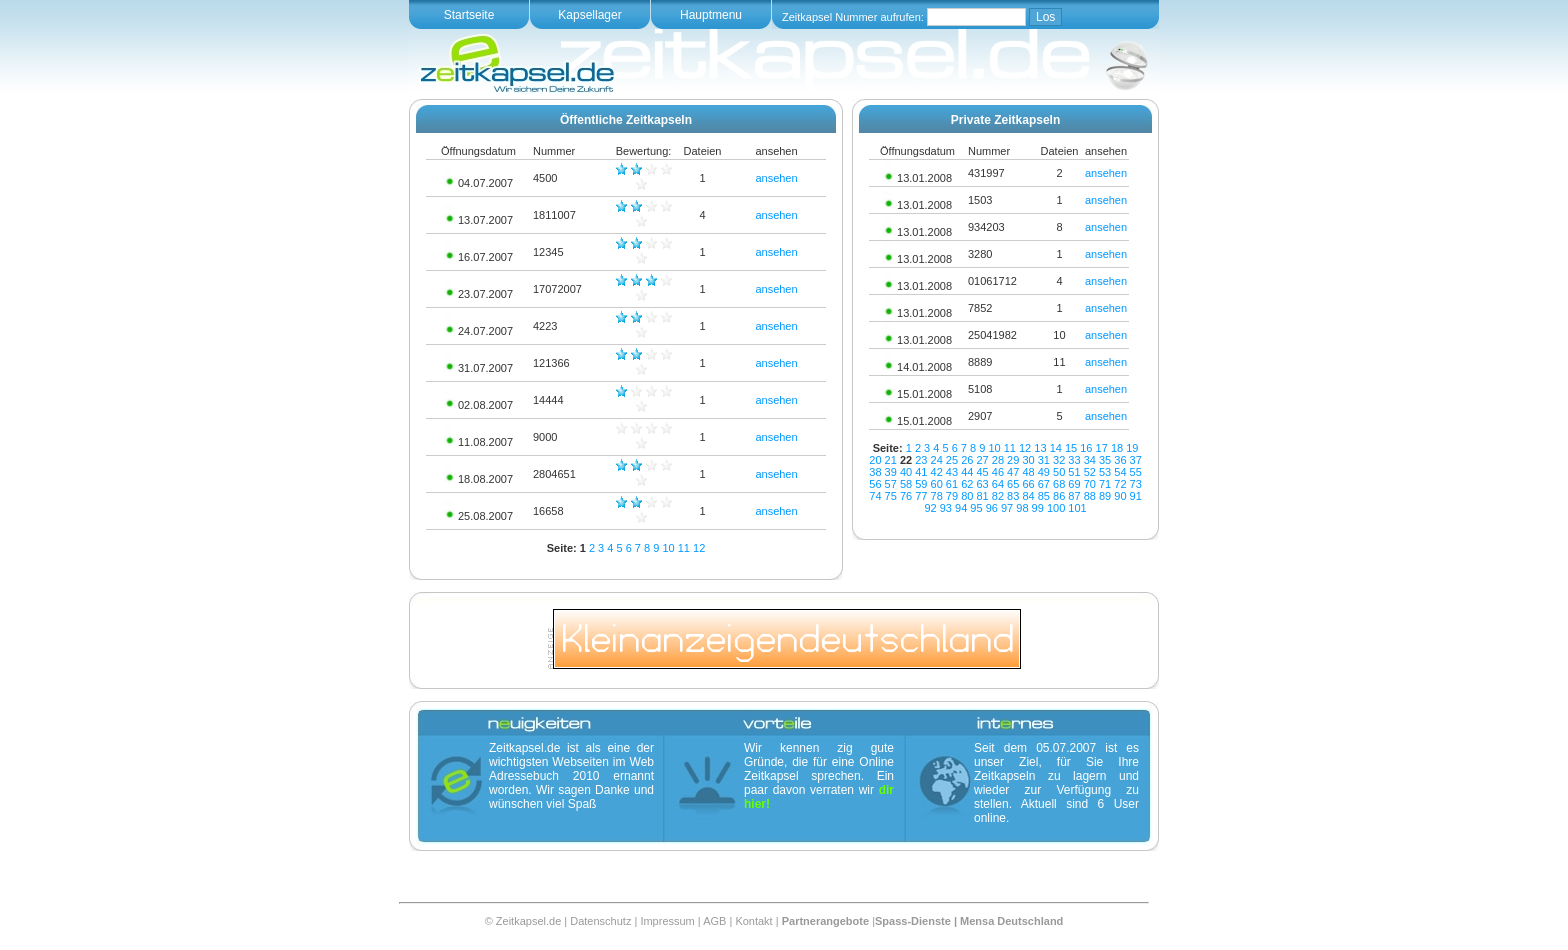  What do you see at coordinates (776, 178) in the screenshot?
I see `ansehen` at bounding box center [776, 178].